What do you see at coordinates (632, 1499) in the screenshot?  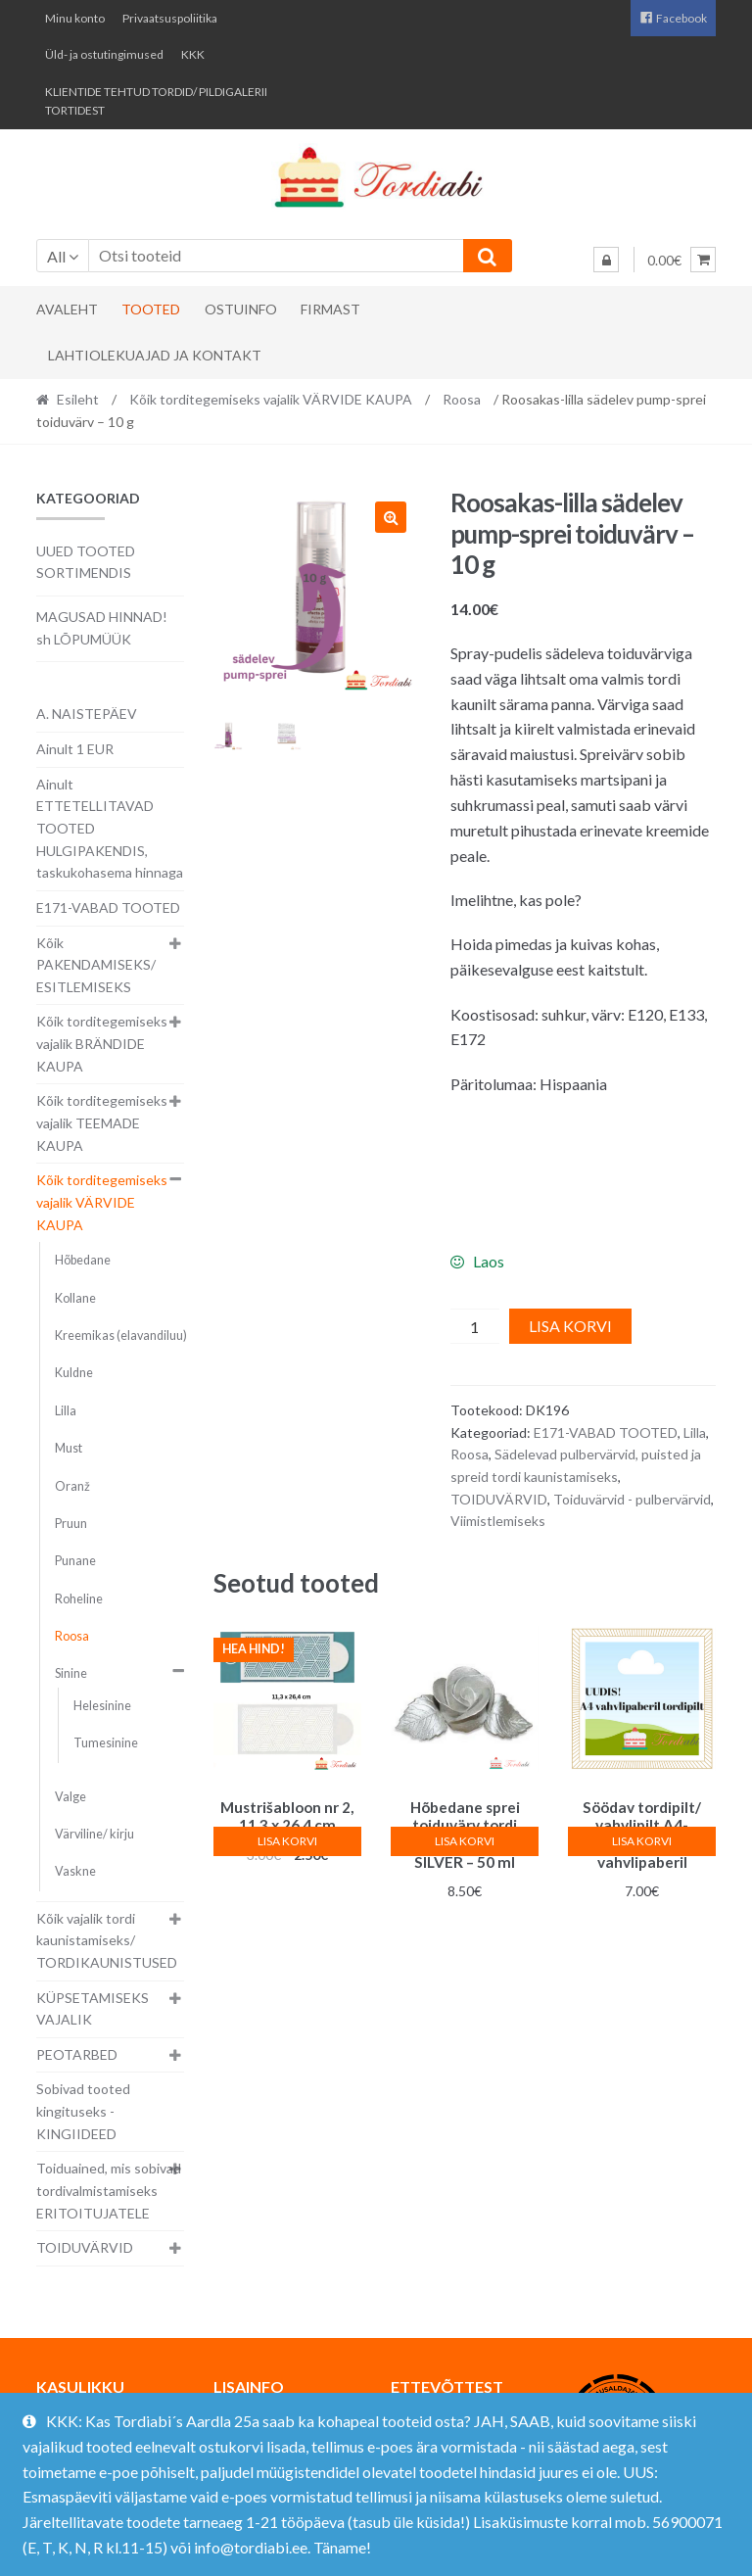 I see `Toiduvärvid - pulbervärvid` at bounding box center [632, 1499].